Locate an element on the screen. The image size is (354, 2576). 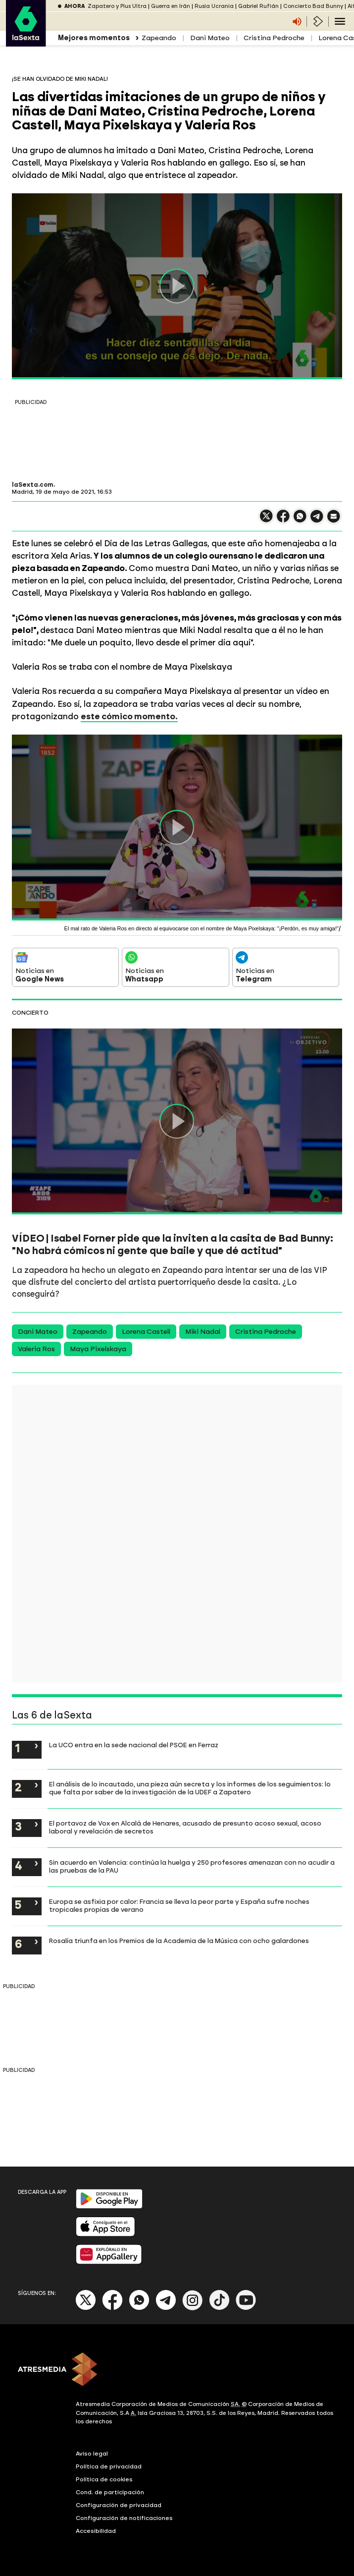
[Telegram] is located at coordinates (165, 2308).